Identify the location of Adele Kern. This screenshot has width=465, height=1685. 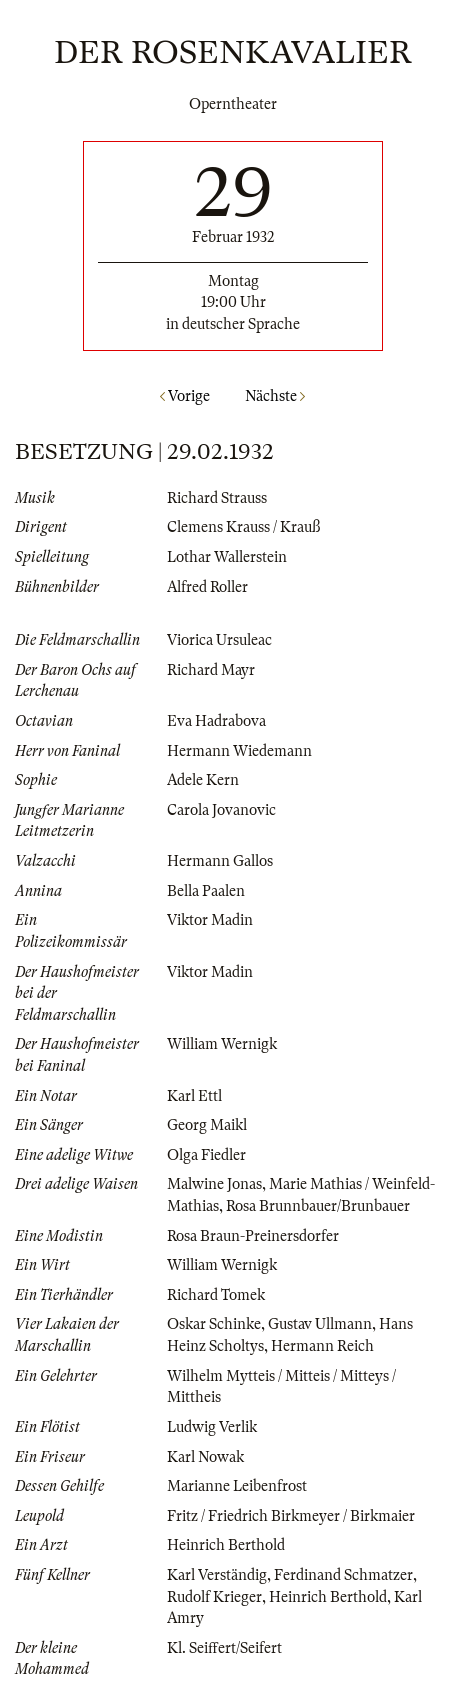
(203, 780).